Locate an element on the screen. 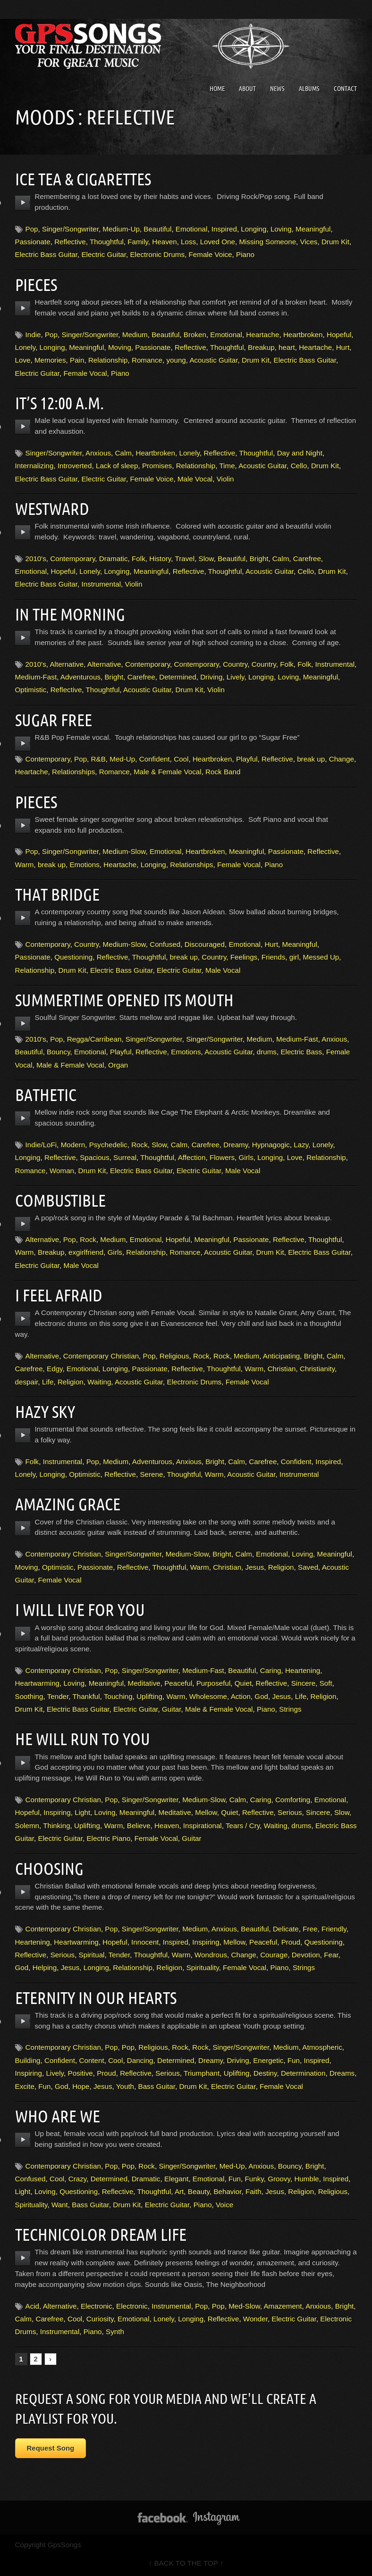 This screenshot has height=2576, width=372. Behavior is located at coordinates (227, 2191).